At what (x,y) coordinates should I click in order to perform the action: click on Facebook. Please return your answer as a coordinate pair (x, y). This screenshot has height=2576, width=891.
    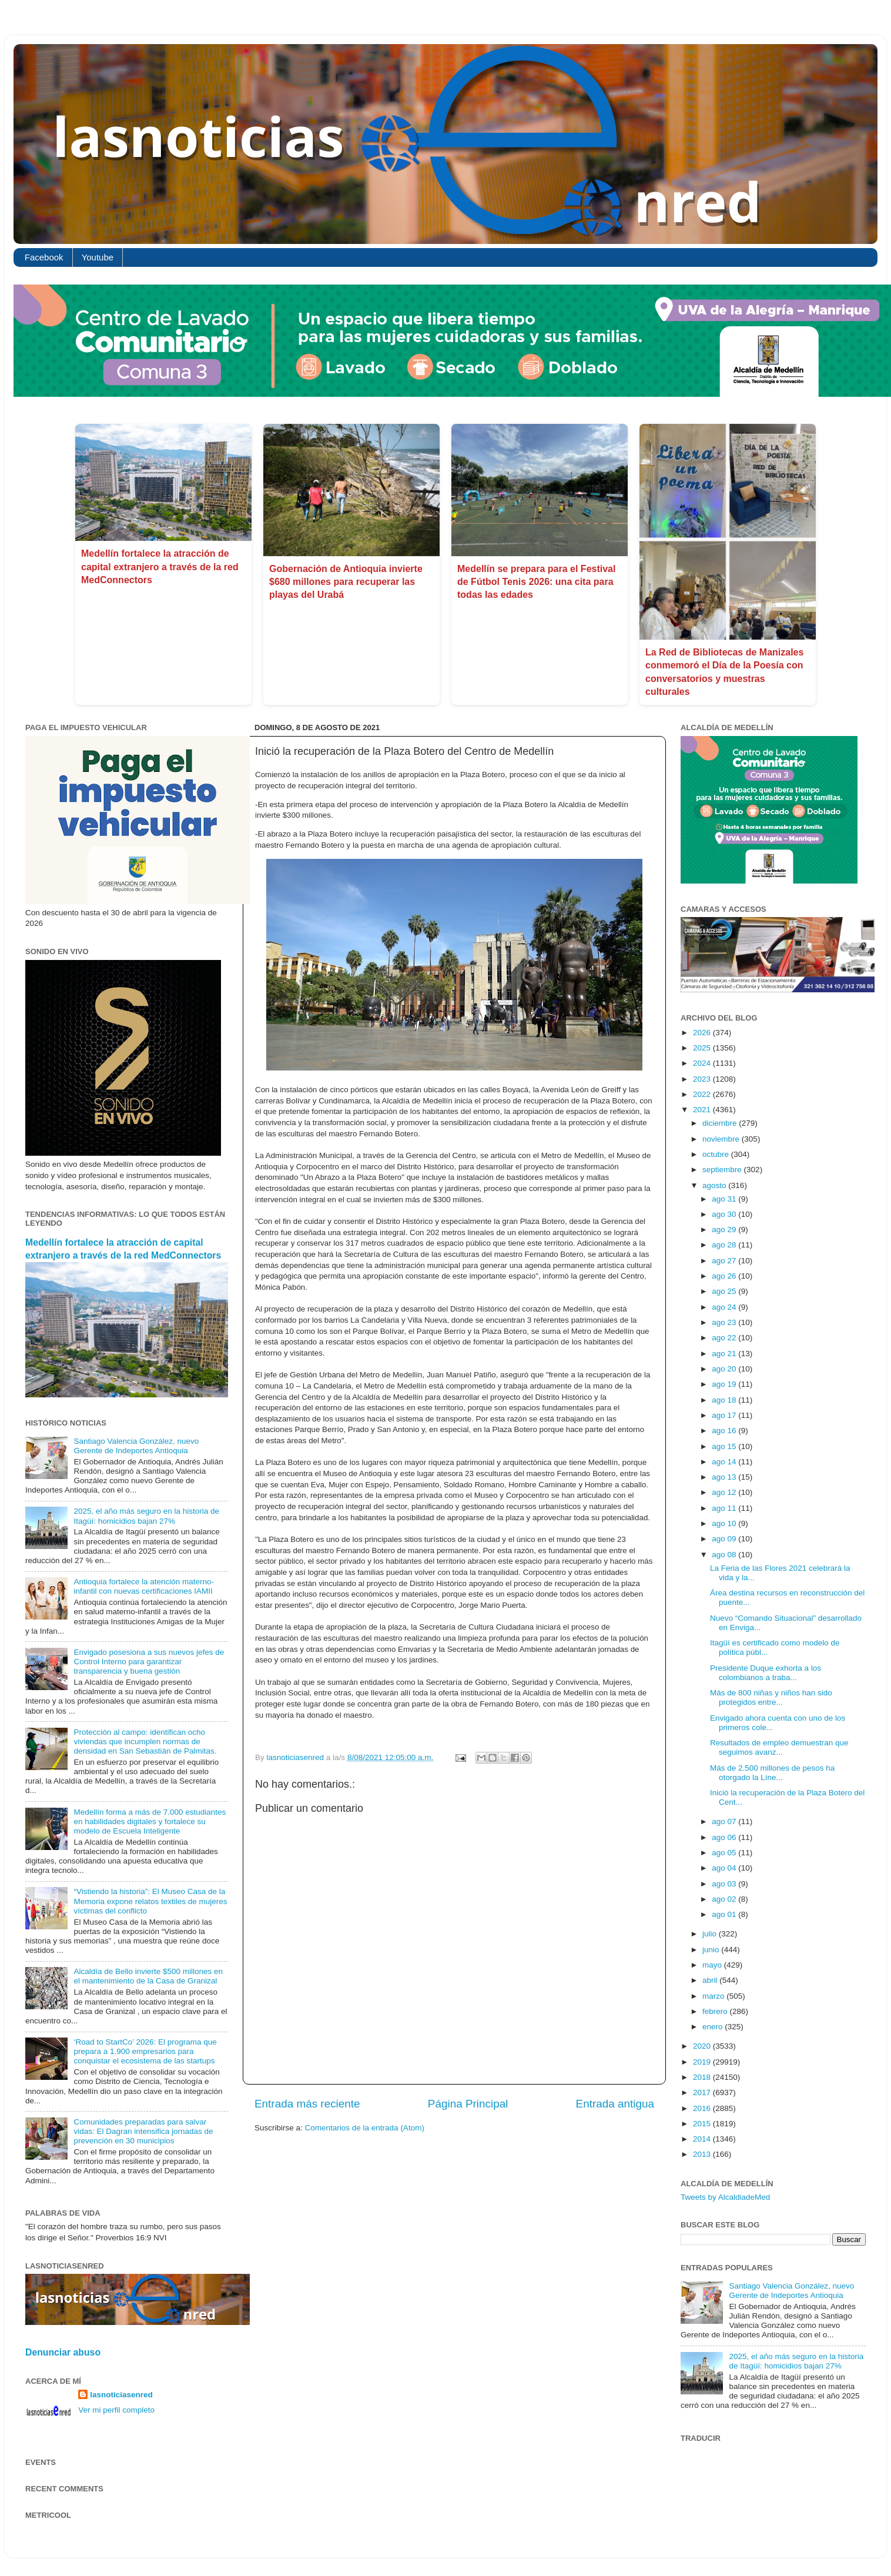
    Looking at the image, I should click on (44, 257).